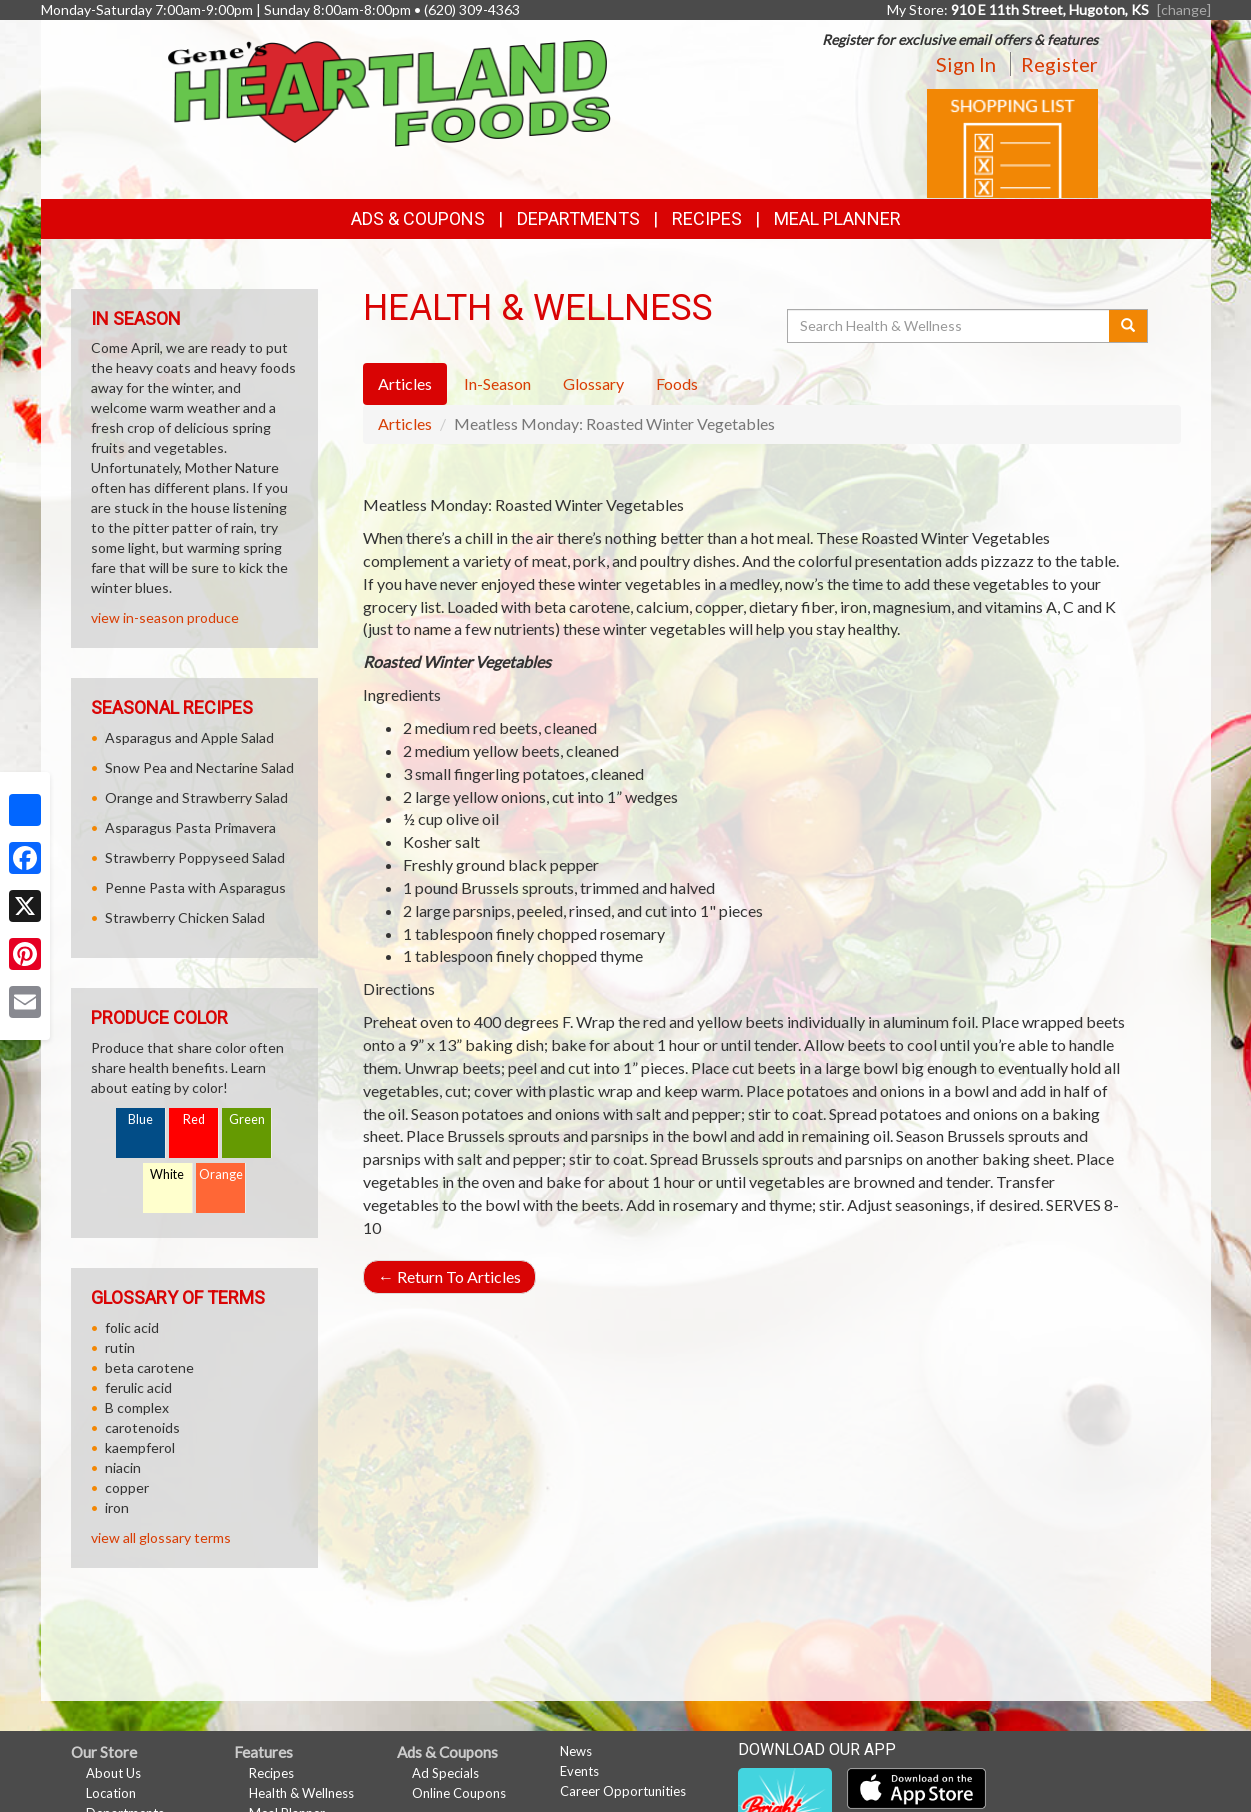 This screenshot has width=1251, height=1812. What do you see at coordinates (950, 326) in the screenshot?
I see `[Search Health & Wellness]` at bounding box center [950, 326].